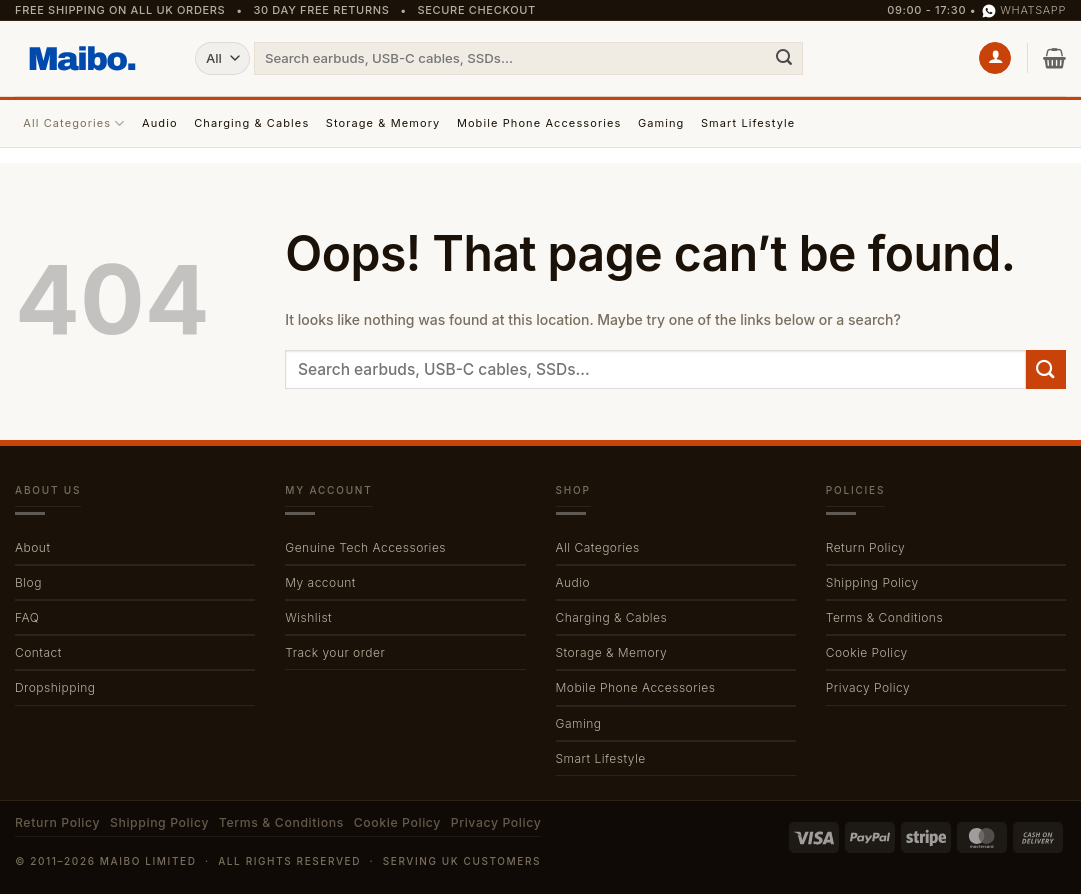 This screenshot has width=1081, height=894. Describe the element at coordinates (867, 652) in the screenshot. I see `Cookie Policy` at that location.